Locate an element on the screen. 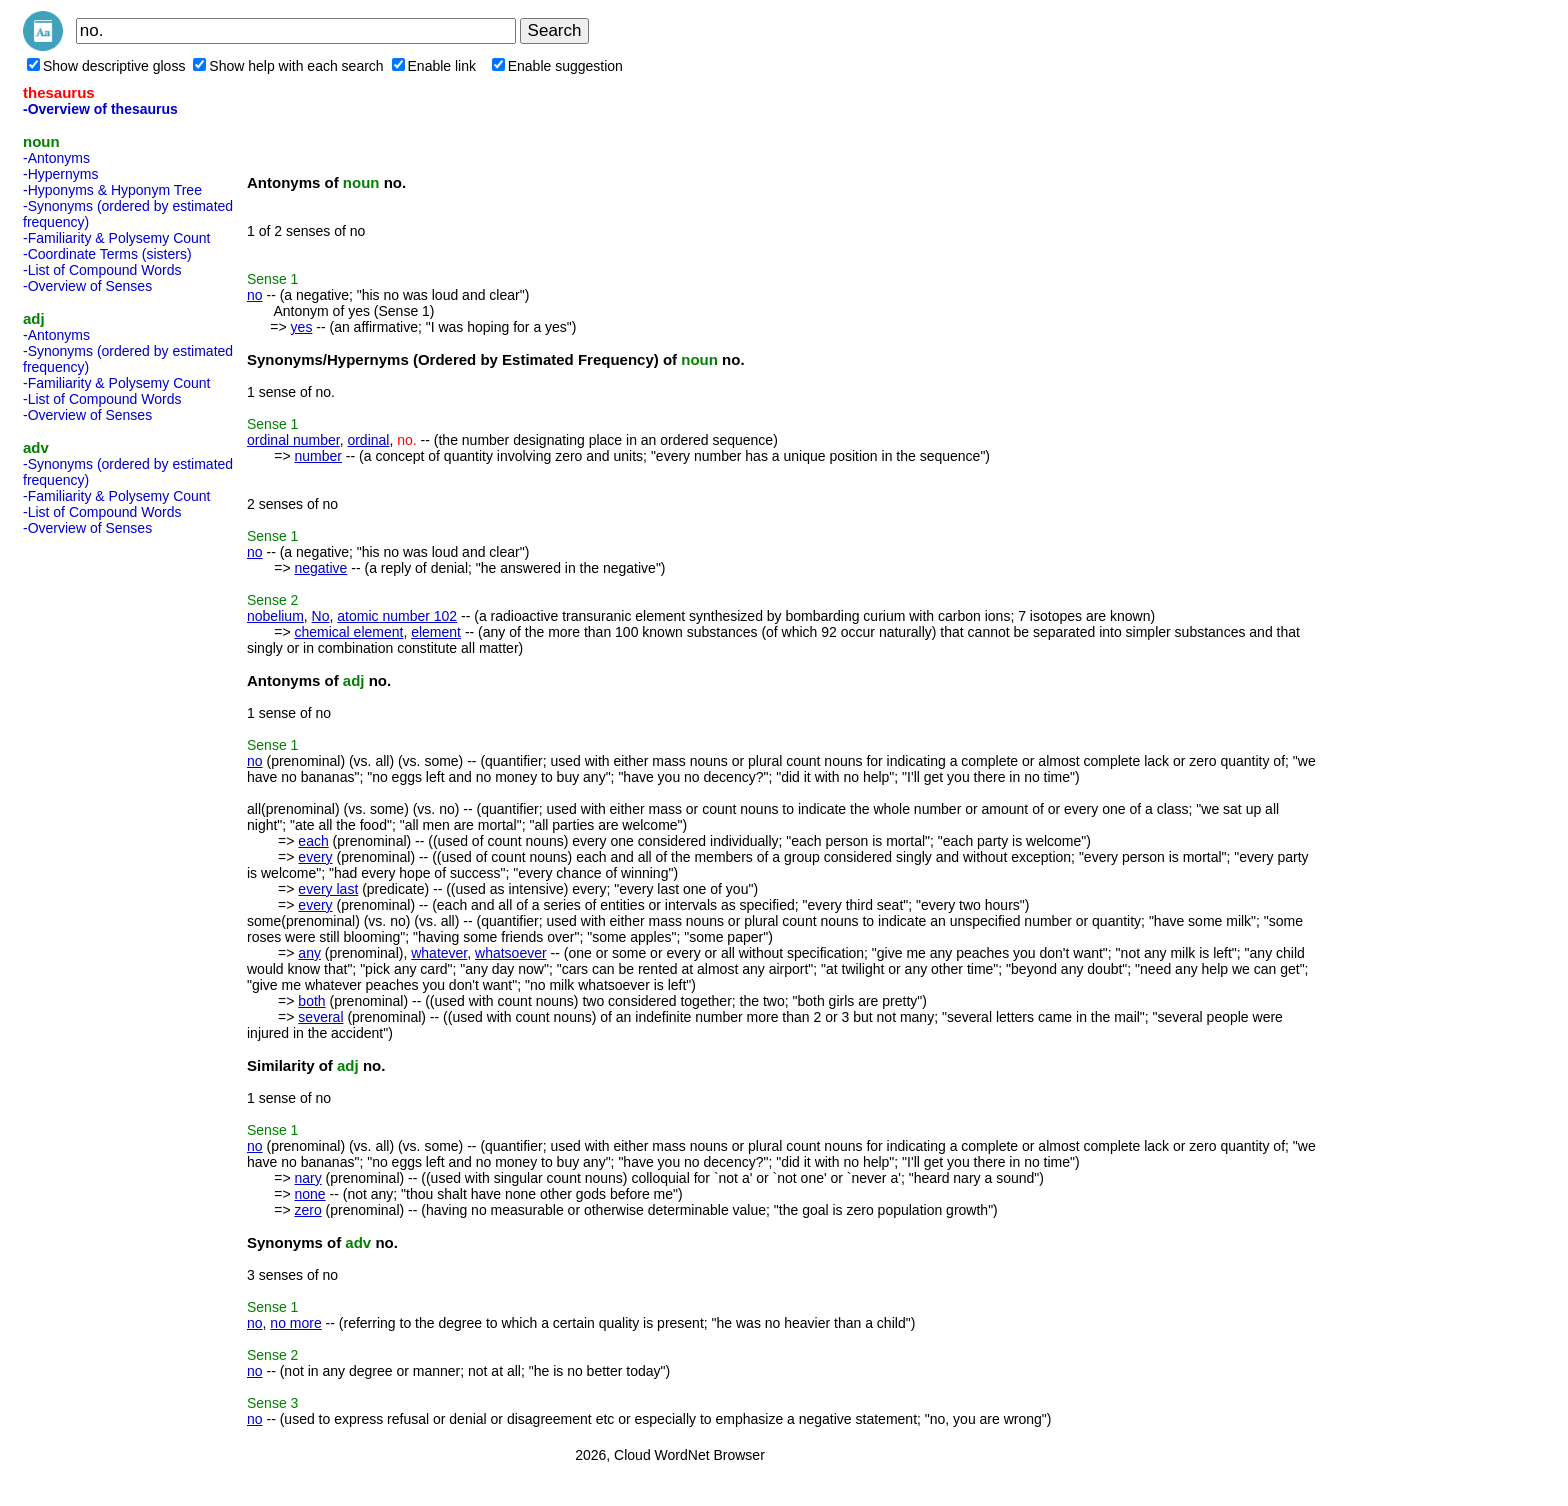 Image resolution: width=1568 pixels, height=1506 pixels. element is located at coordinates (436, 632).